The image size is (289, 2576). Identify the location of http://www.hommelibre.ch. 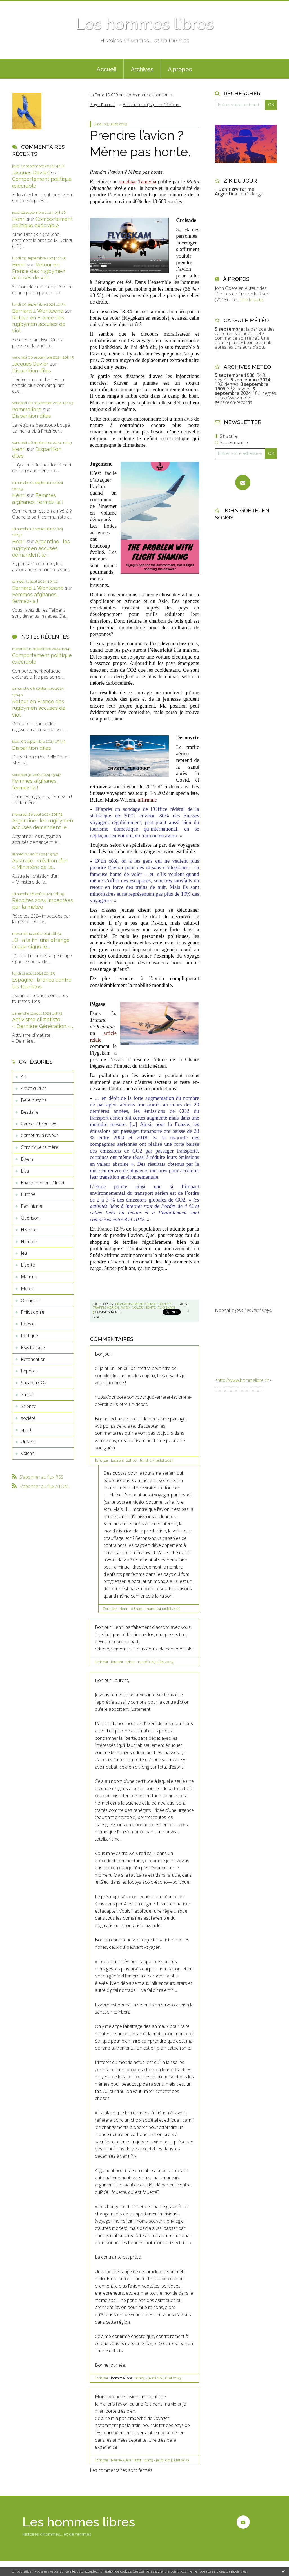
(243, 1380).